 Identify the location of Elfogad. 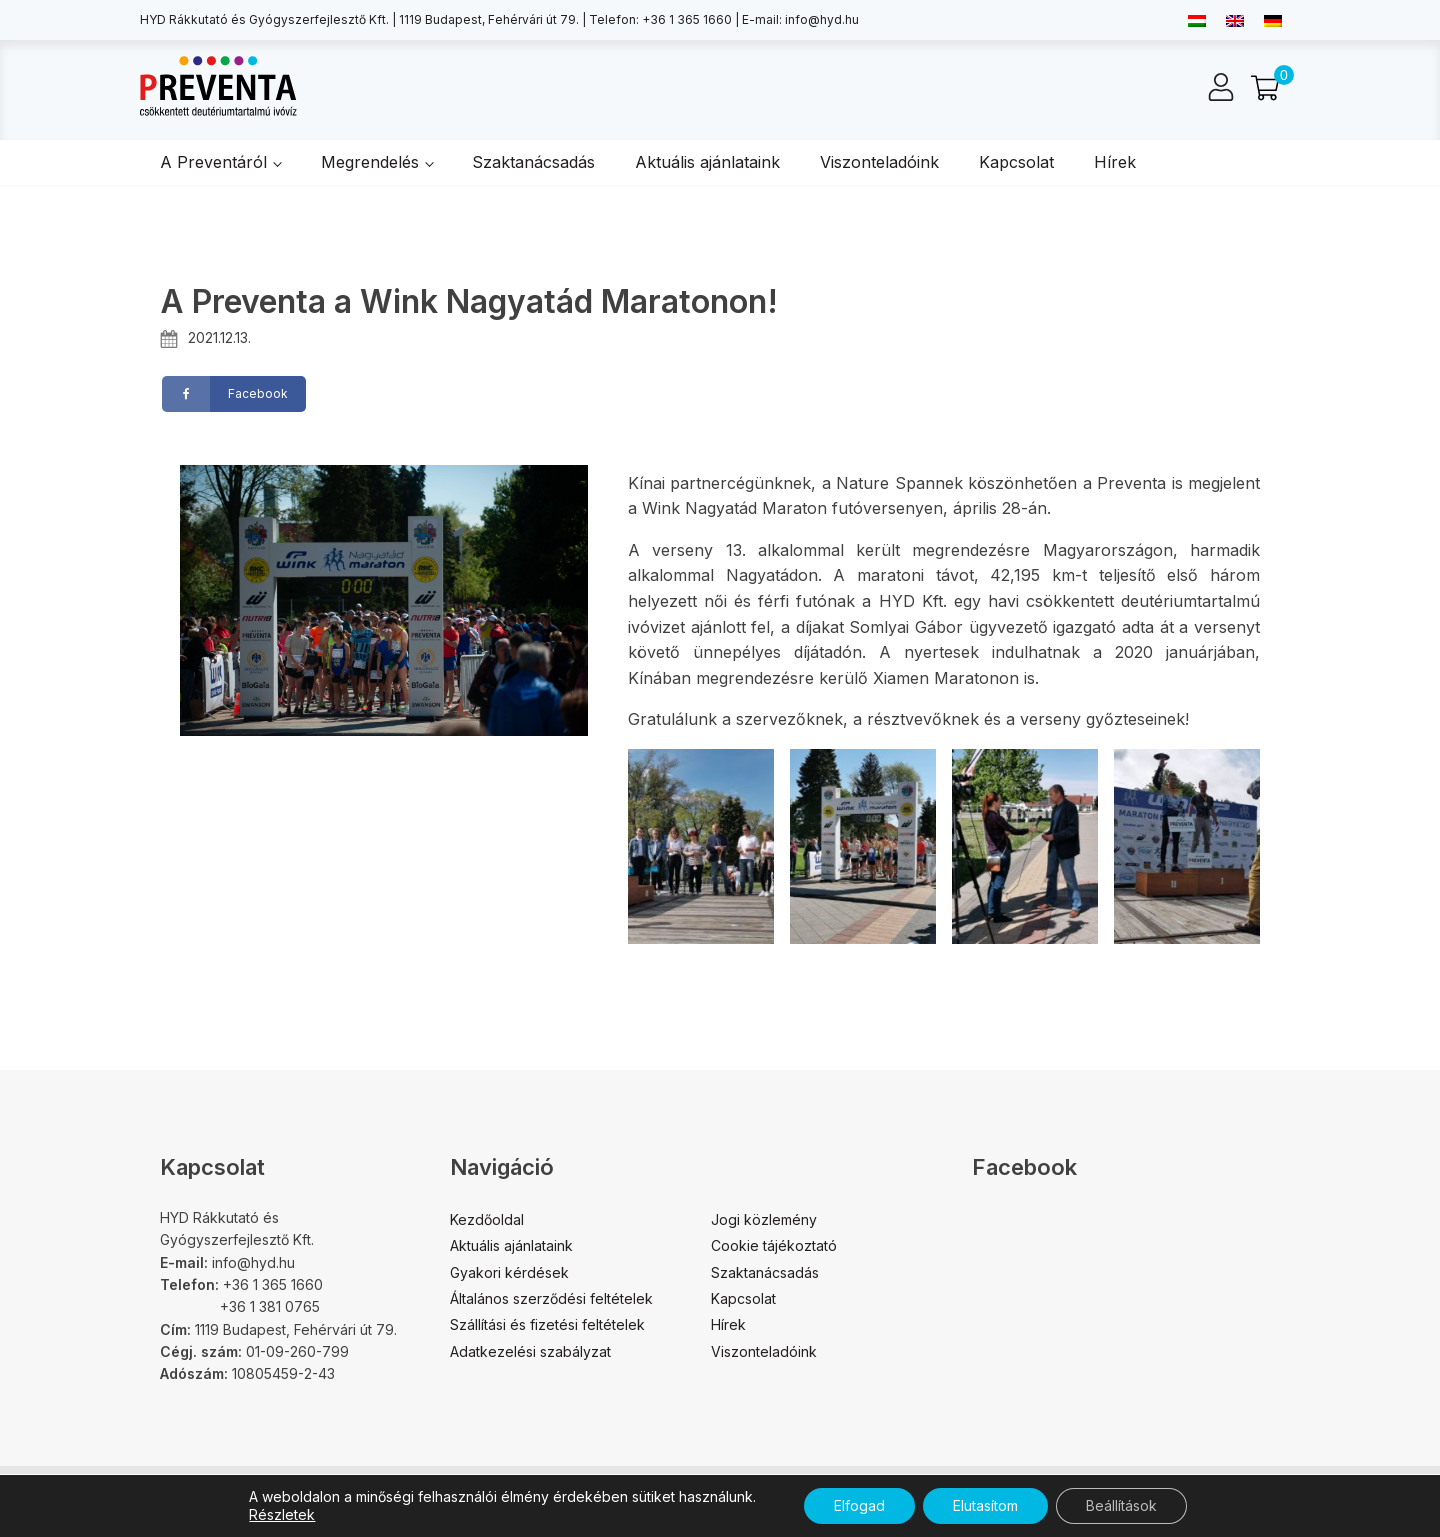
(859, 1505).